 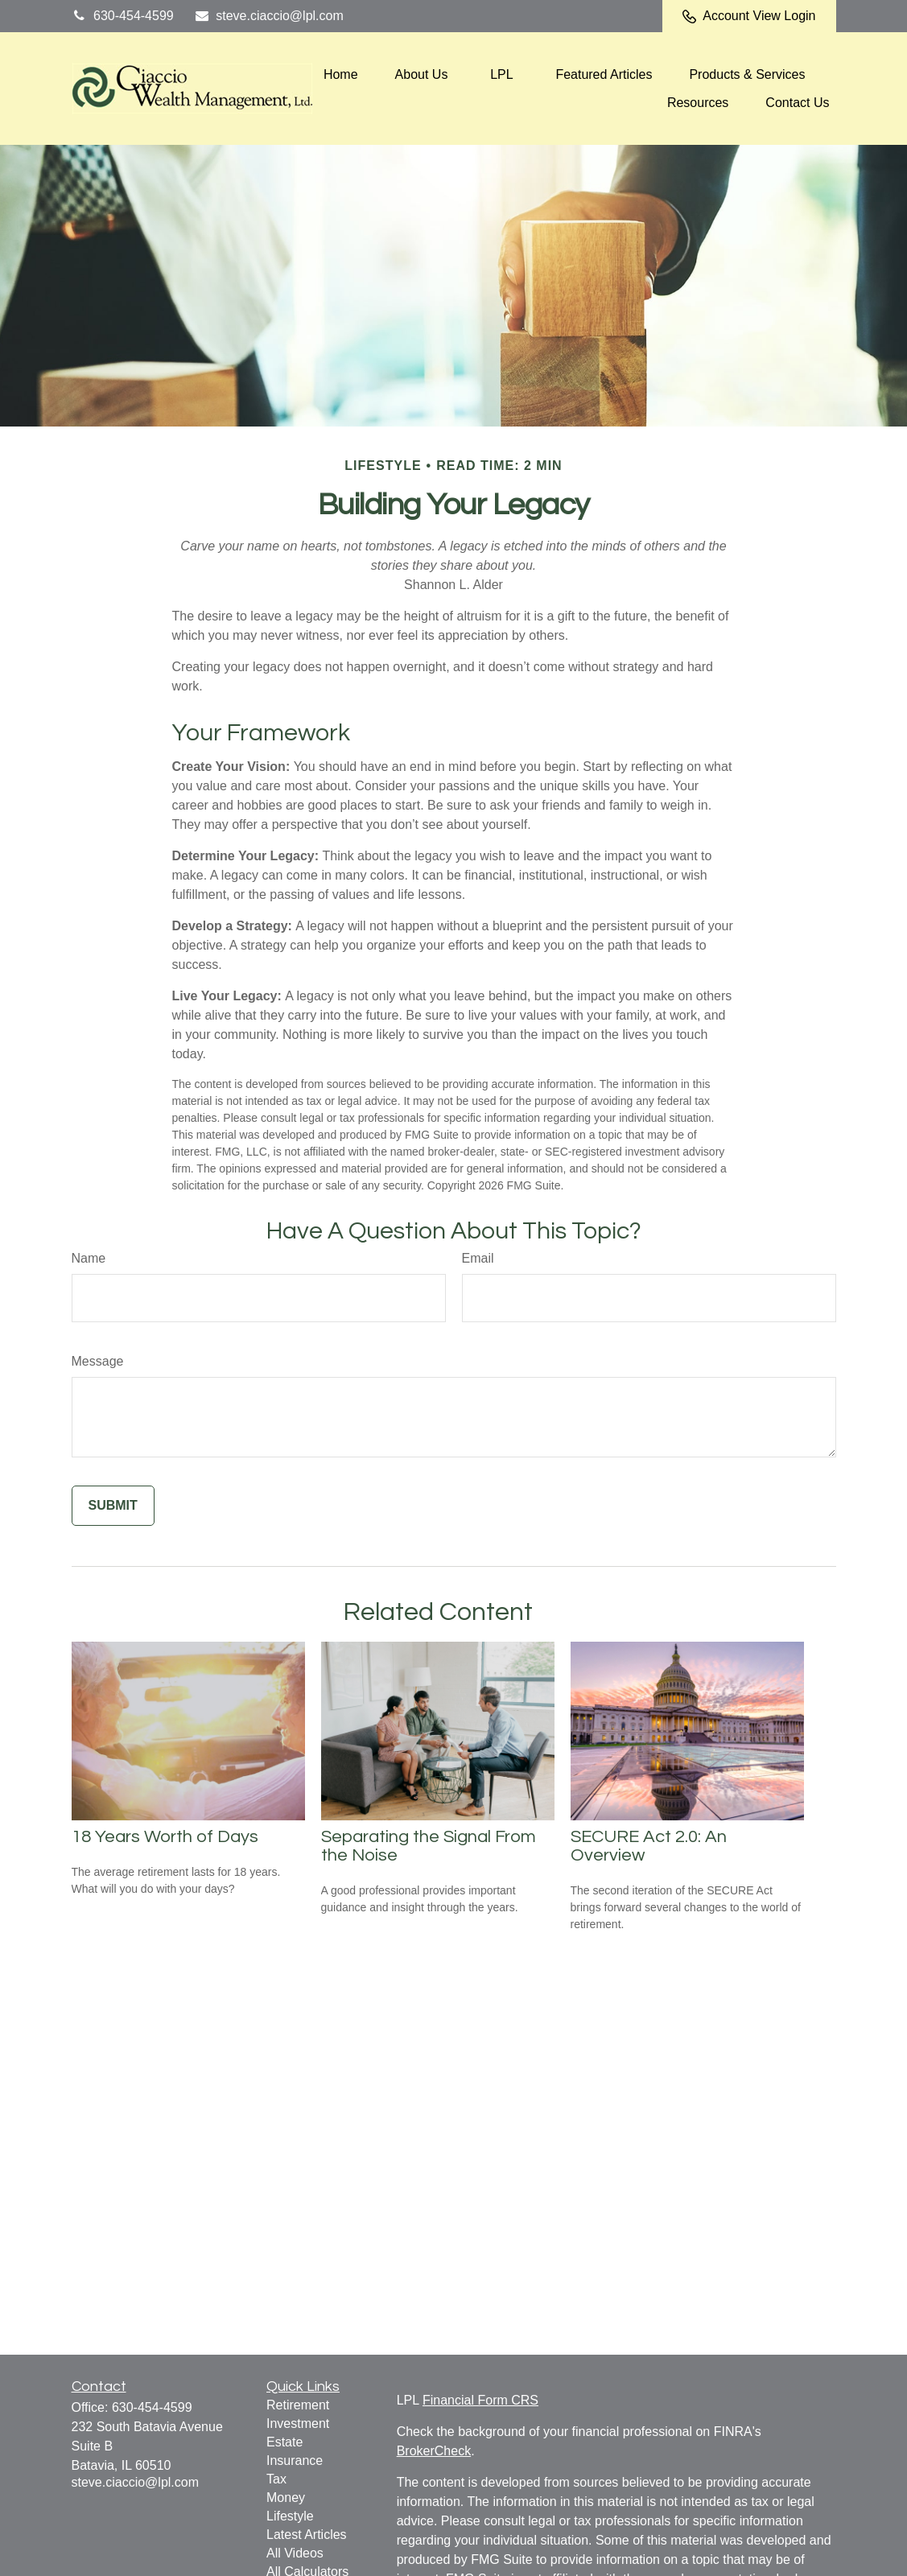 What do you see at coordinates (113, 1506) in the screenshot?
I see `[Submit form]` at bounding box center [113, 1506].